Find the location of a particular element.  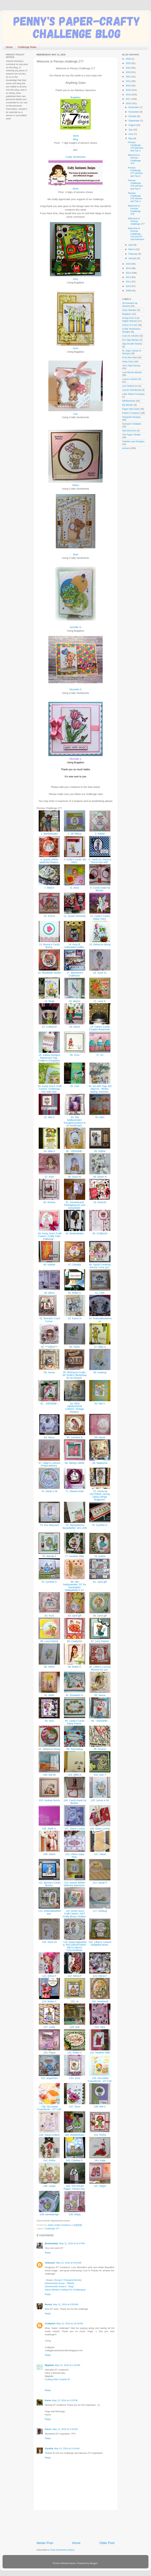

May 14, 2016 at 2:19 AM is located at coordinates (65, 2429).